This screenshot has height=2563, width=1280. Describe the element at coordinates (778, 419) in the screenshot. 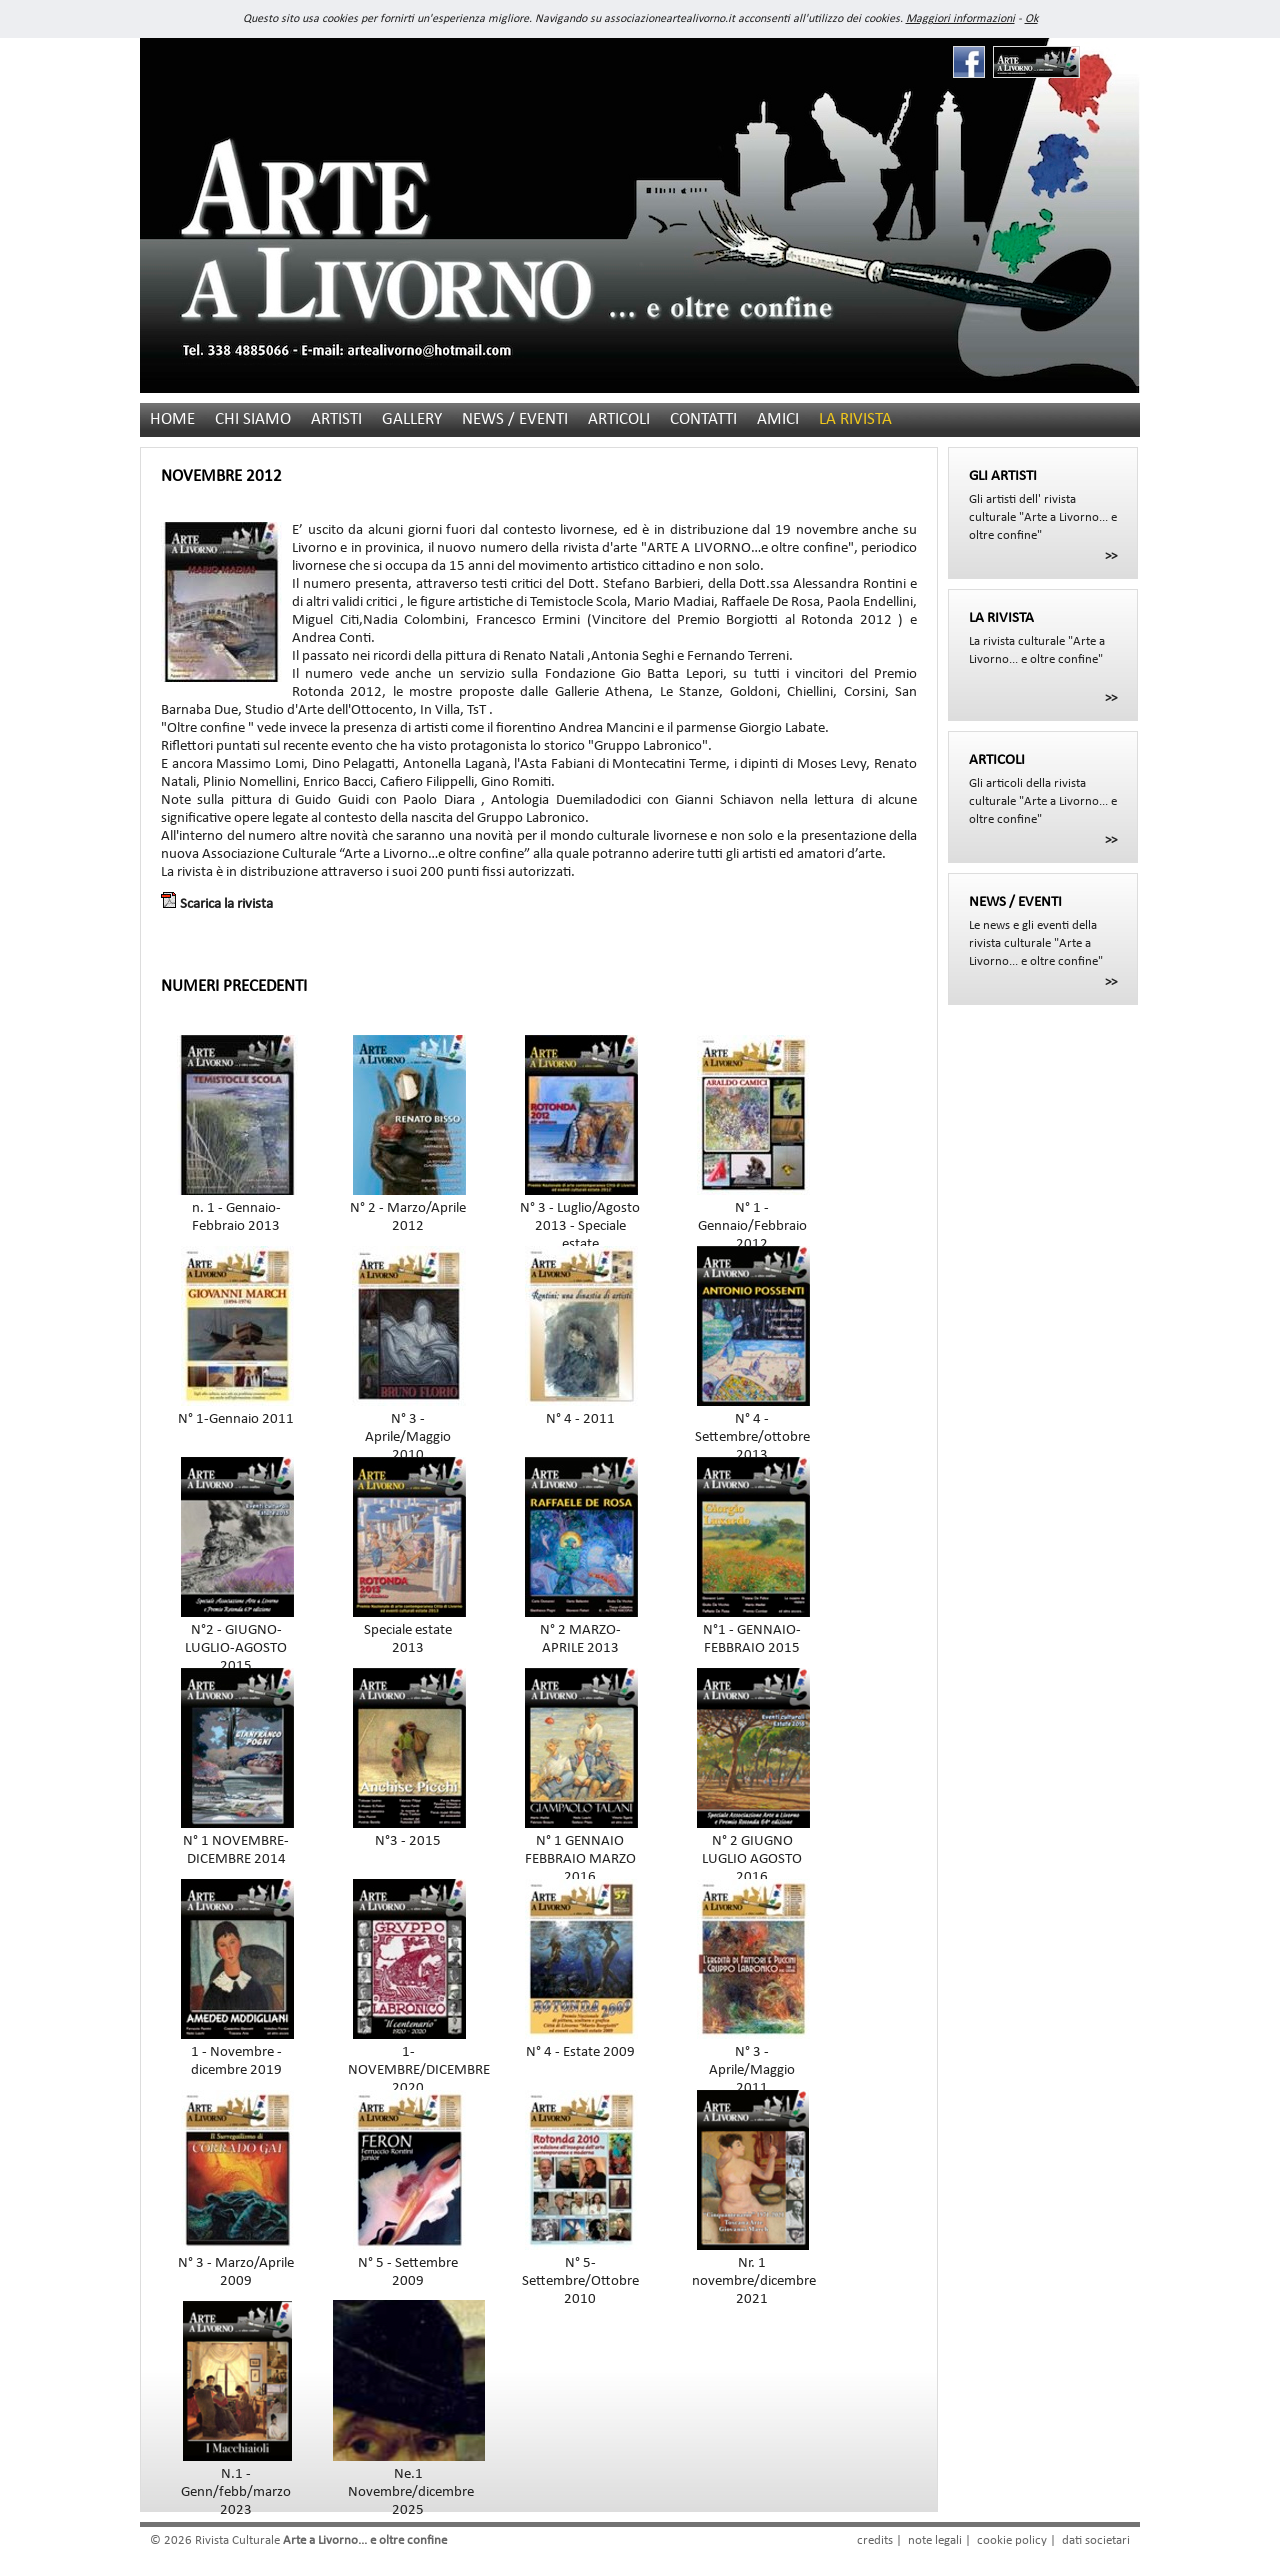

I see `AMICI` at that location.